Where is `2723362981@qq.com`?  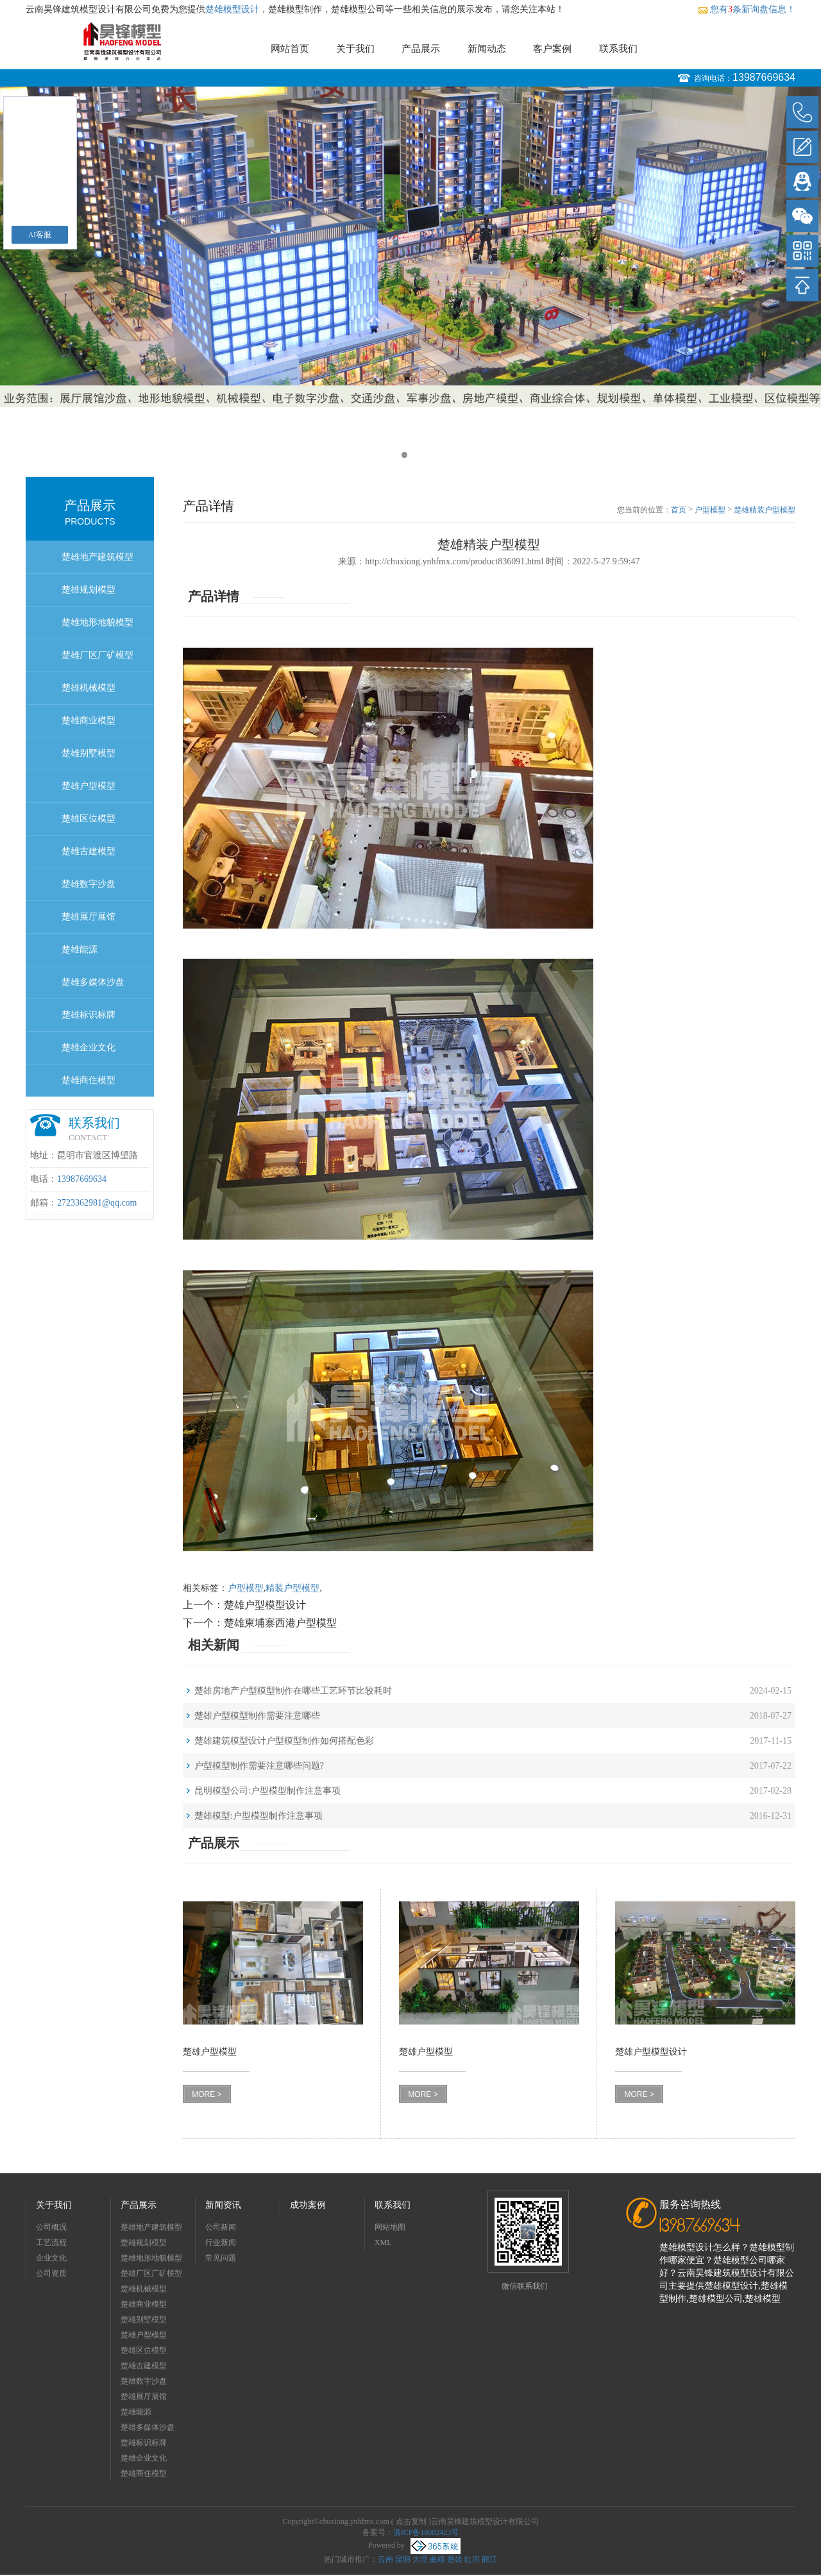
2723362981@qq.com is located at coordinates (97, 1203).